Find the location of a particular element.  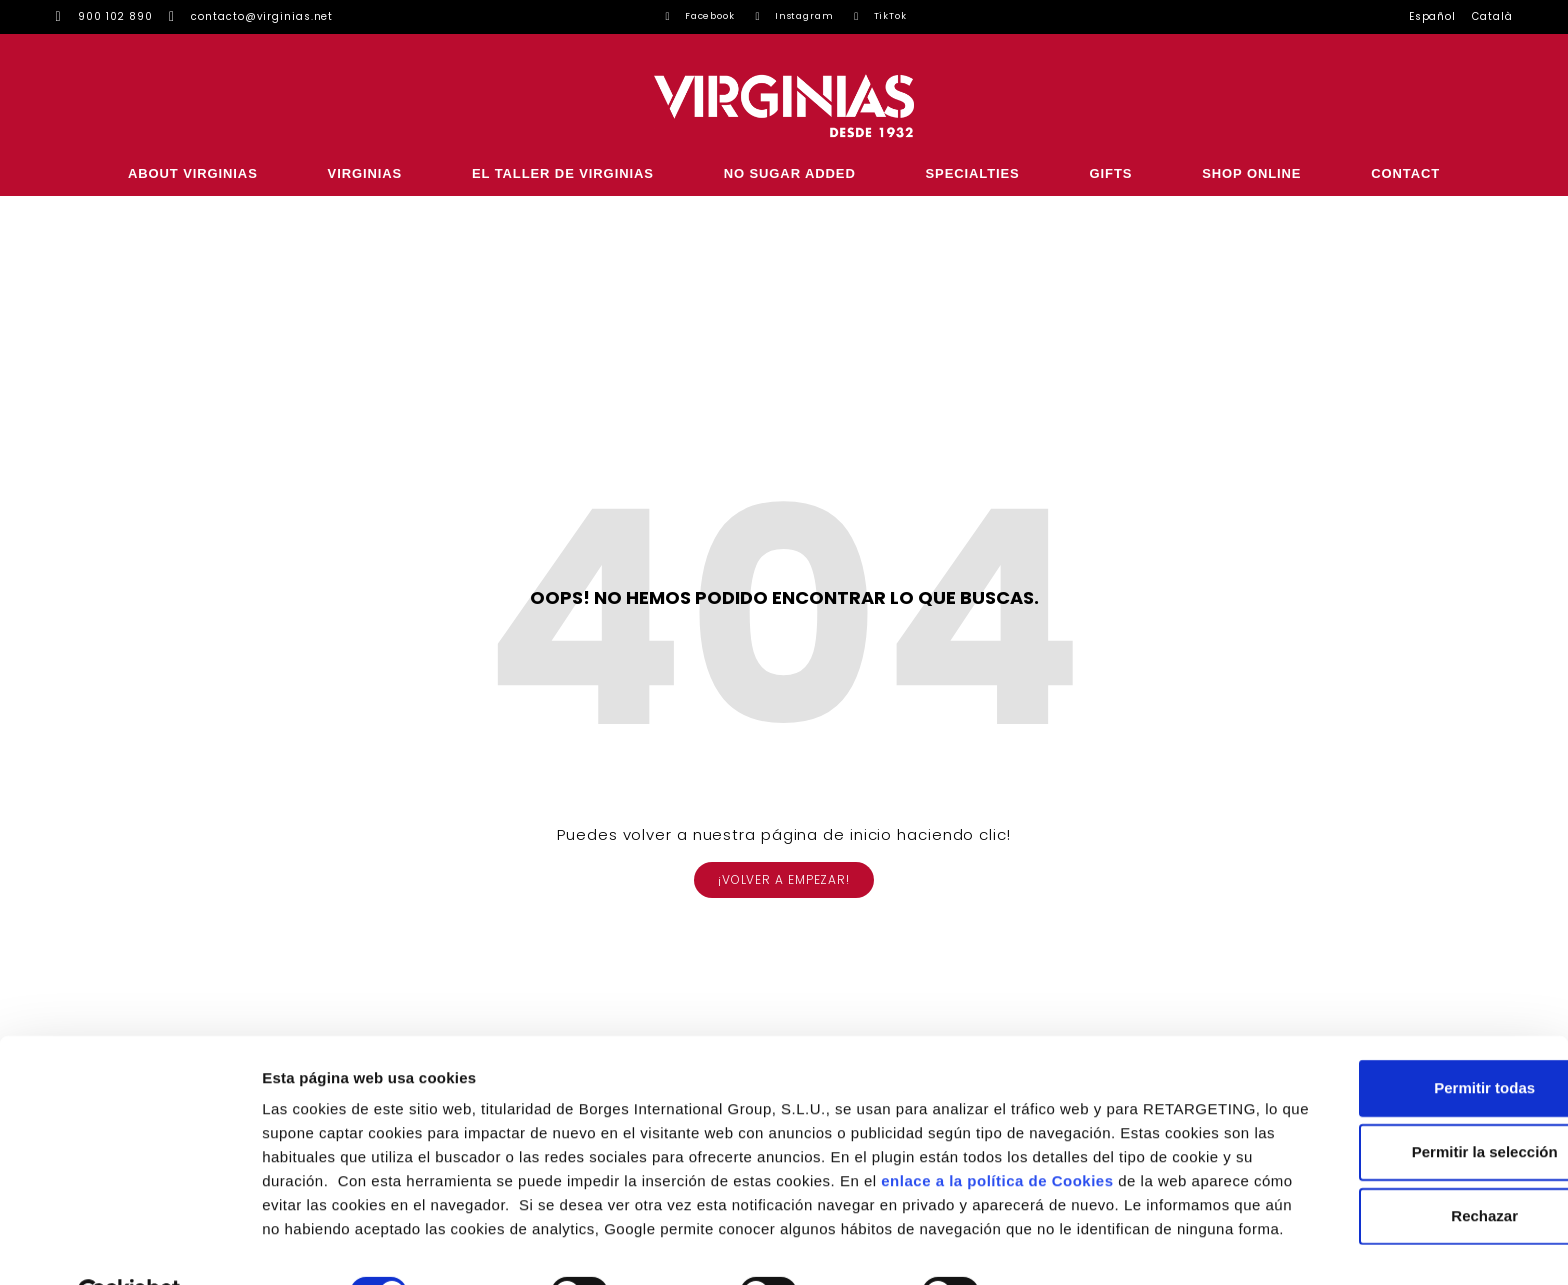

ABOUT VIRGINIAS is located at coordinates (193, 173).